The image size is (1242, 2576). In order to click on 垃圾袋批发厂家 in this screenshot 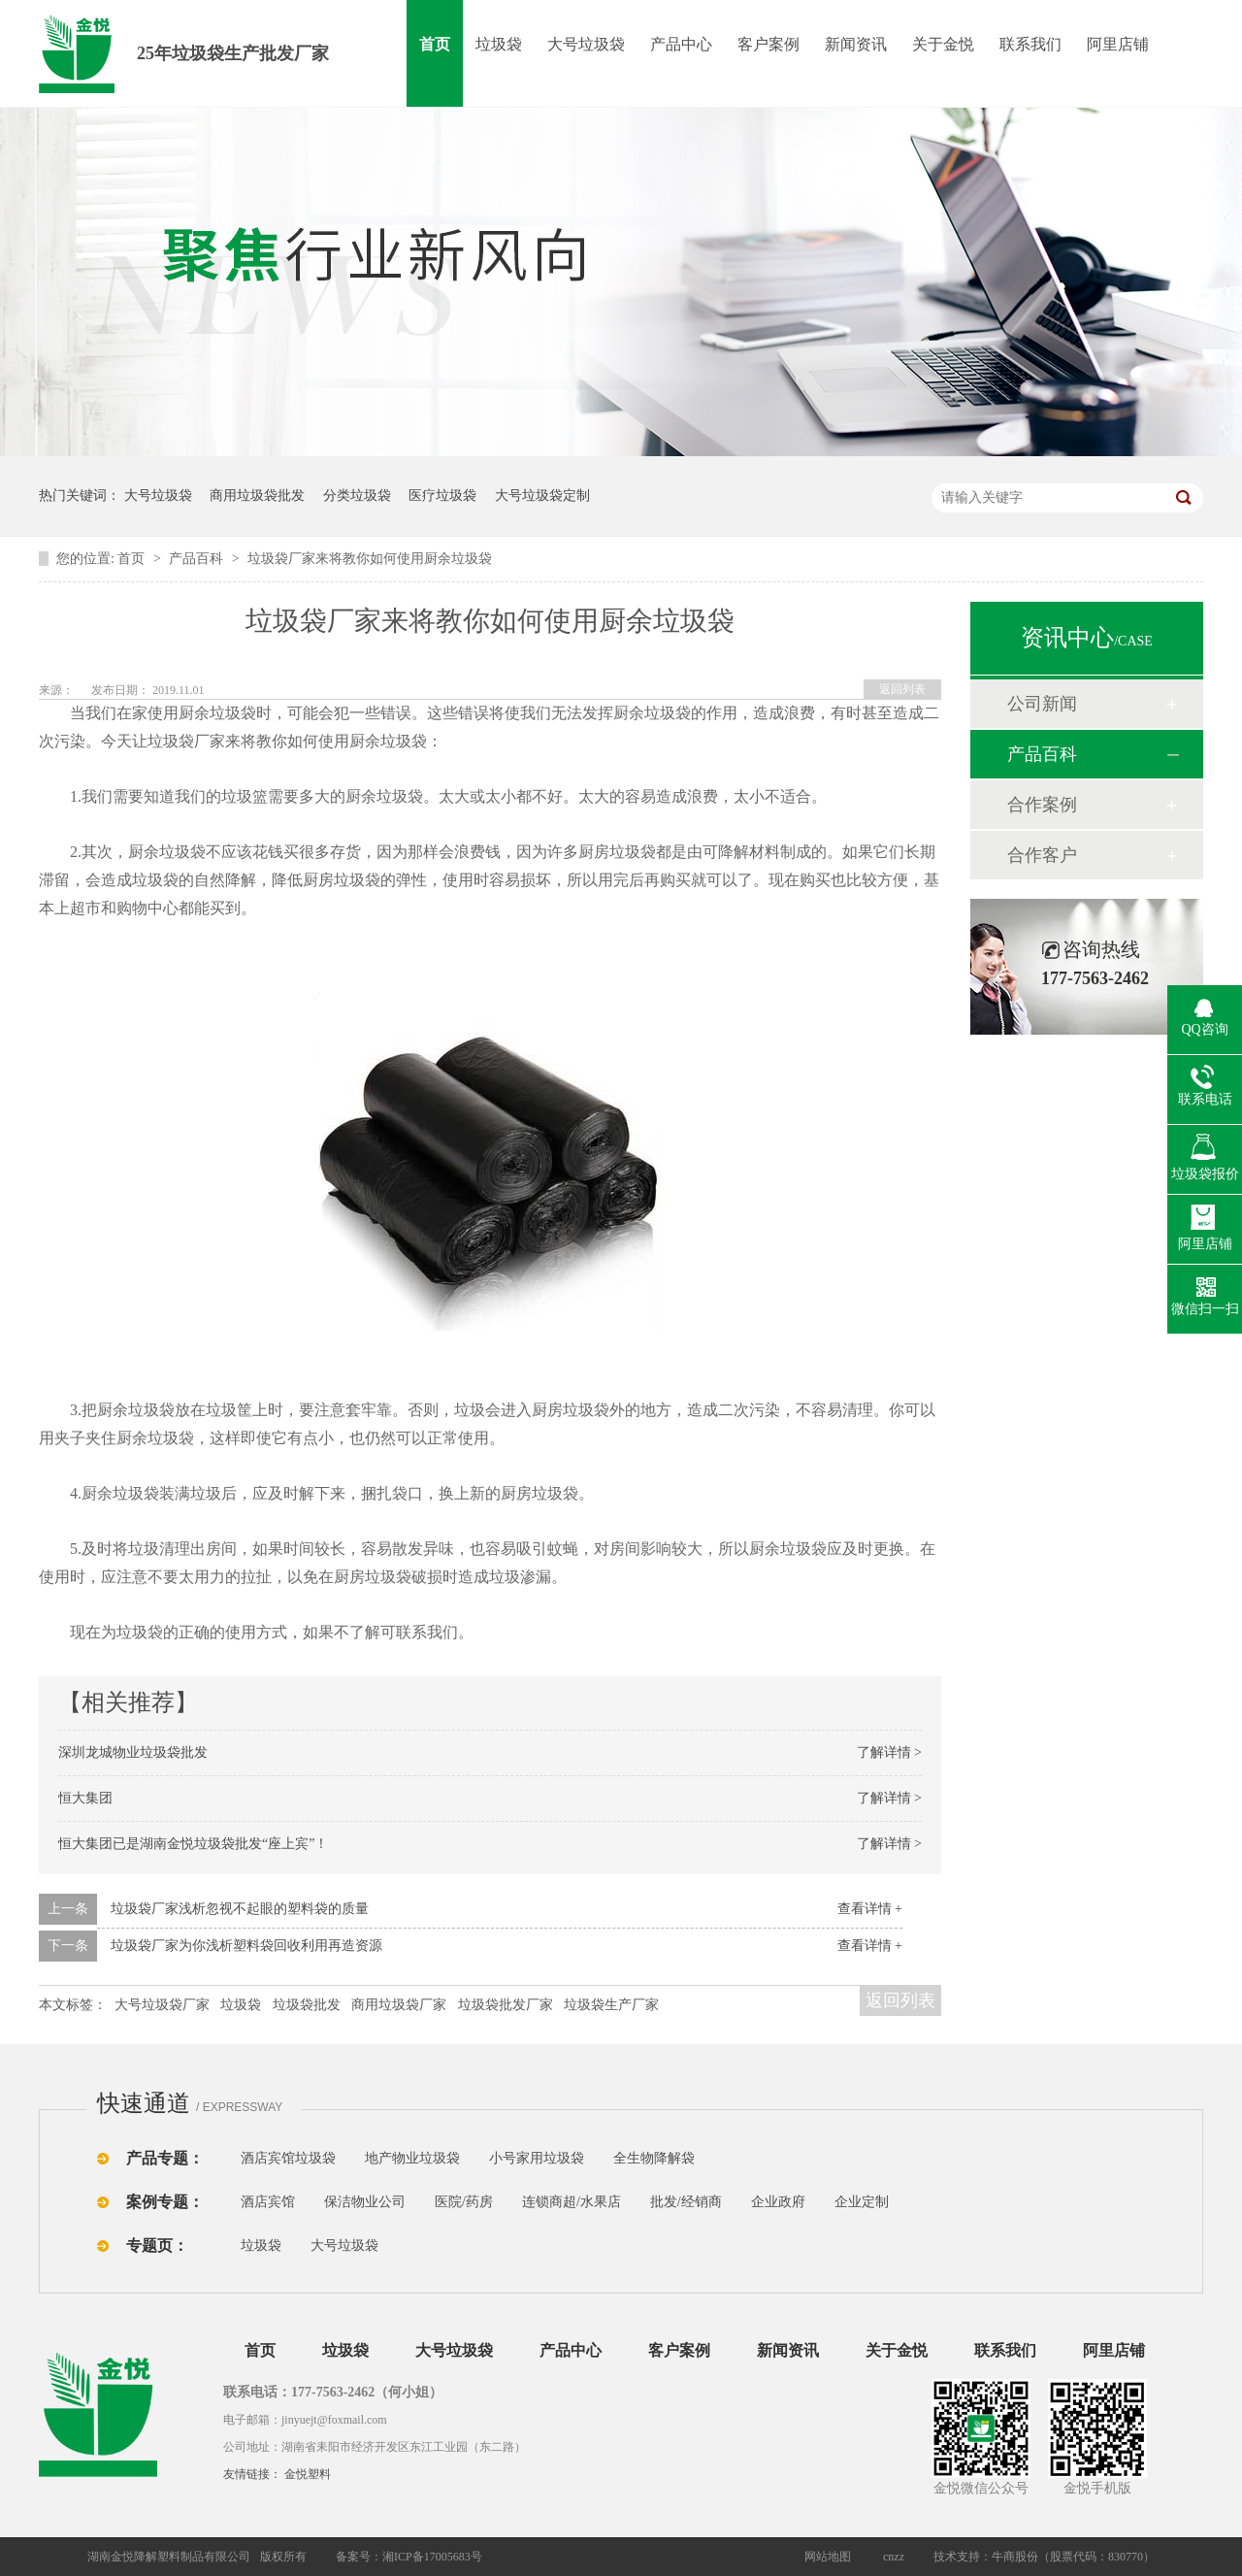, I will do `click(505, 2005)`.